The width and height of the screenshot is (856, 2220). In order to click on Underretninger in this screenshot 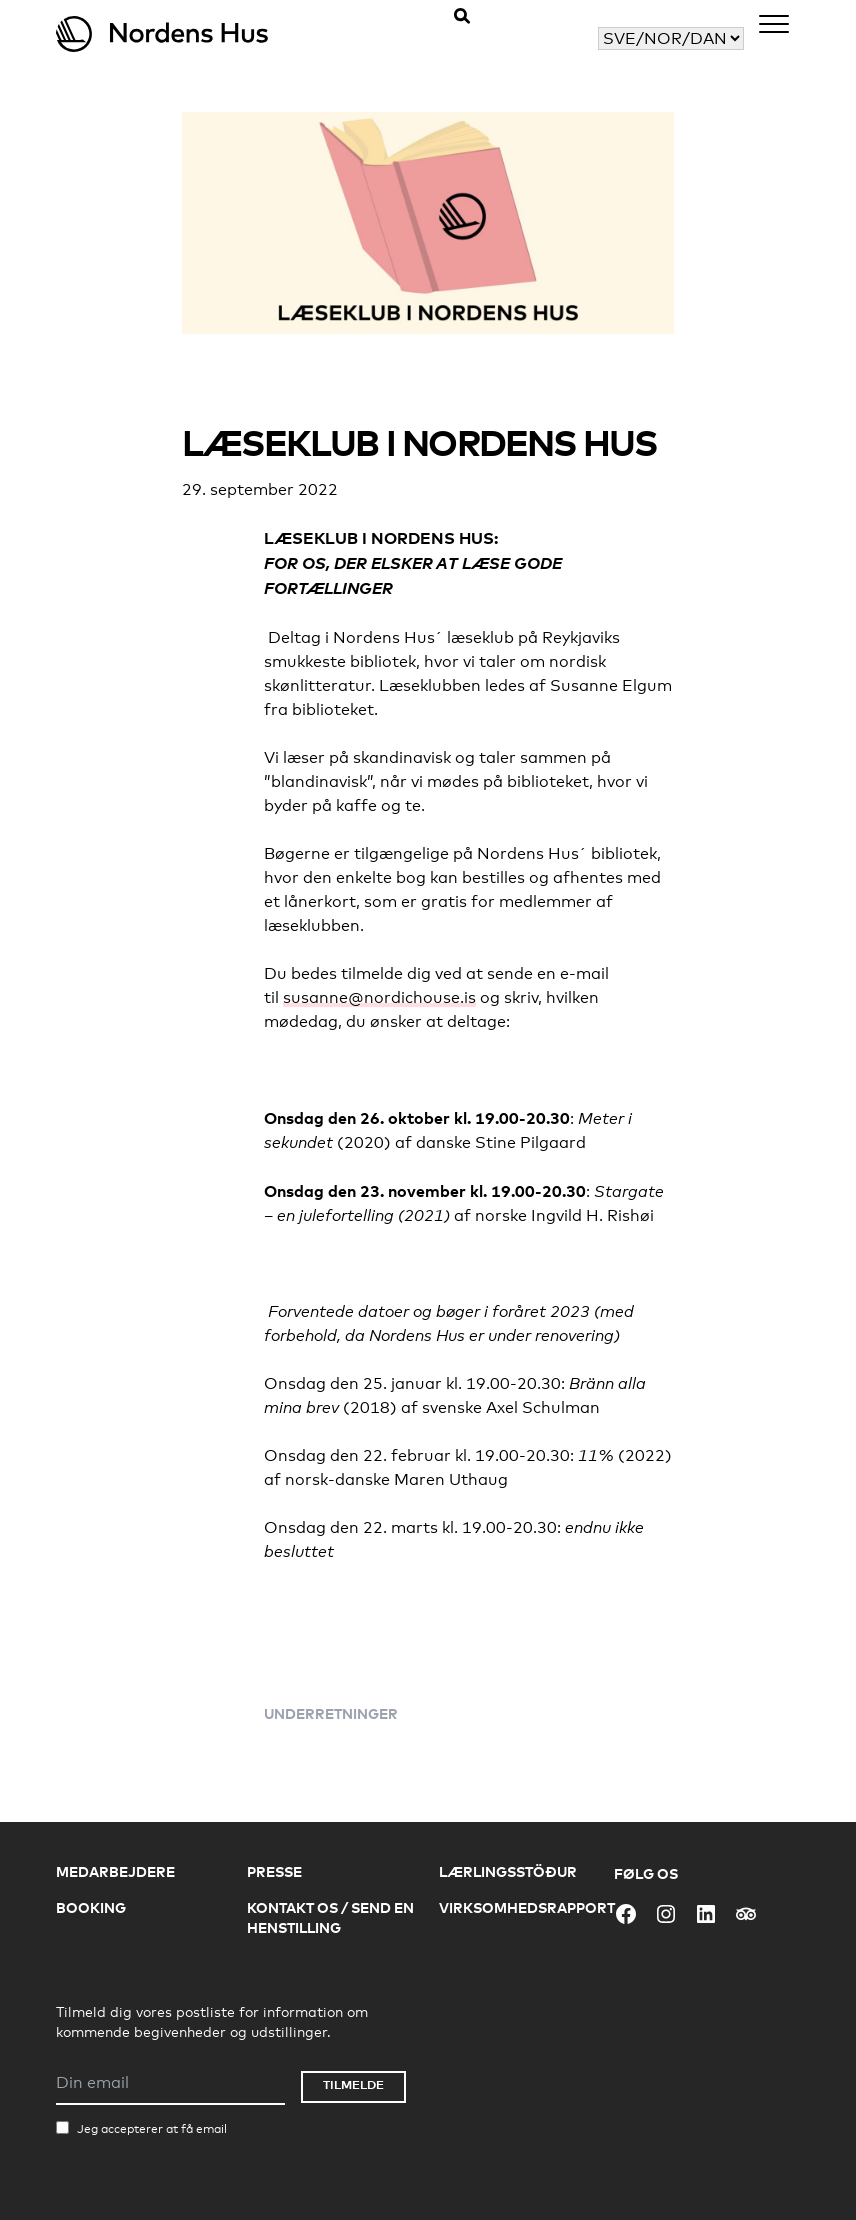, I will do `click(331, 1713)`.